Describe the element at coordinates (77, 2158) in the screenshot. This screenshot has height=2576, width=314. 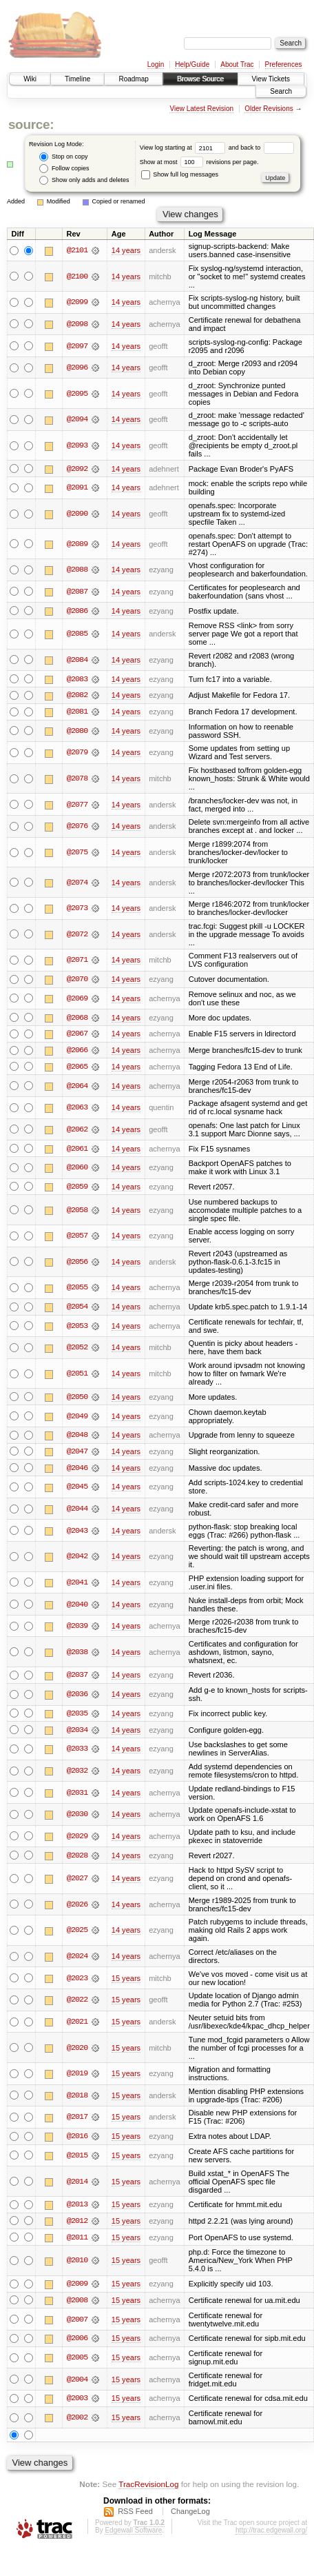
I see `@2015` at that location.